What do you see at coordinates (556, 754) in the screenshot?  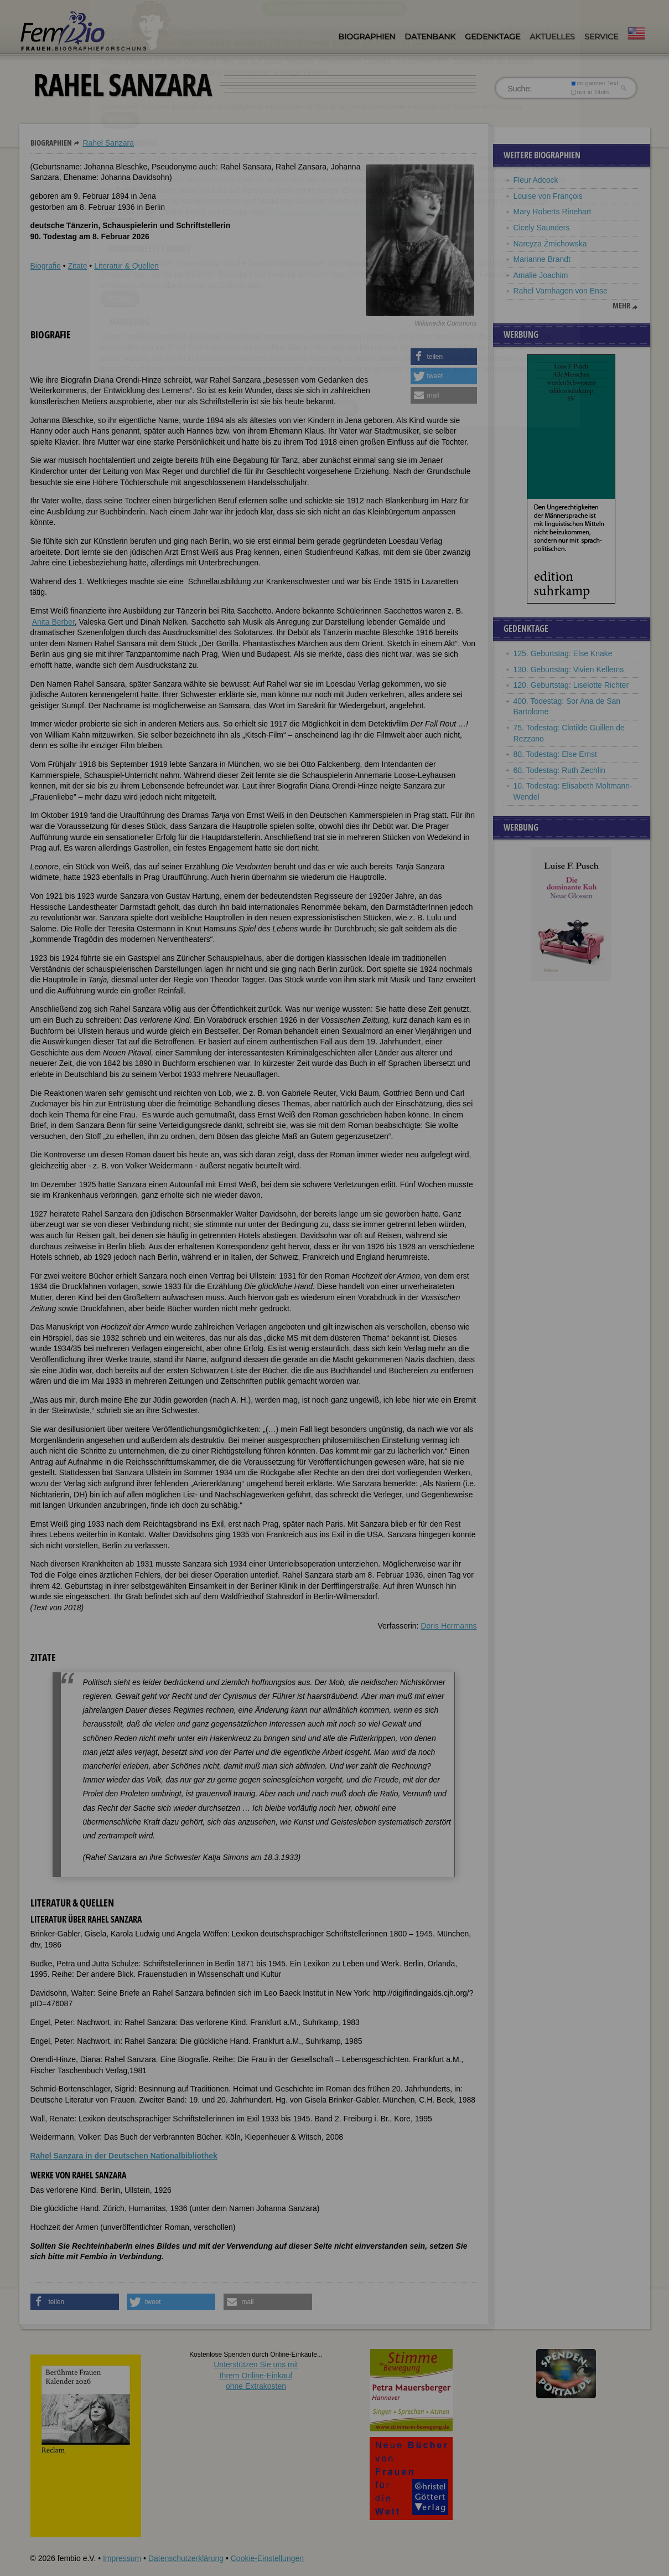 I see `80. Todestag: Else Ernst` at bounding box center [556, 754].